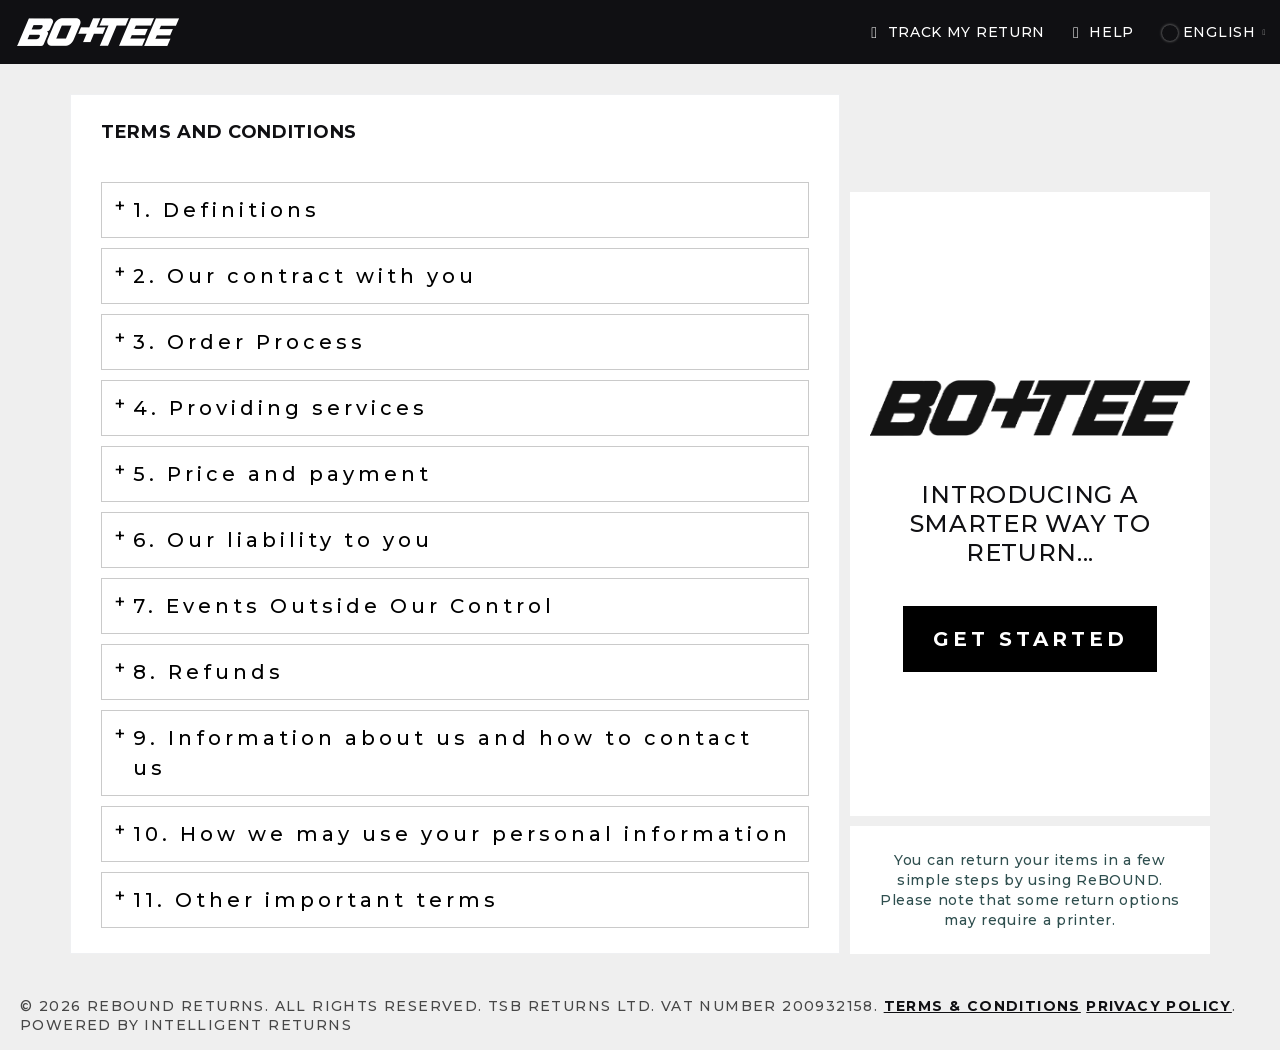 The width and height of the screenshot is (1280, 1050). Describe the element at coordinates (316, 900) in the screenshot. I see `11. Other important terms` at that location.